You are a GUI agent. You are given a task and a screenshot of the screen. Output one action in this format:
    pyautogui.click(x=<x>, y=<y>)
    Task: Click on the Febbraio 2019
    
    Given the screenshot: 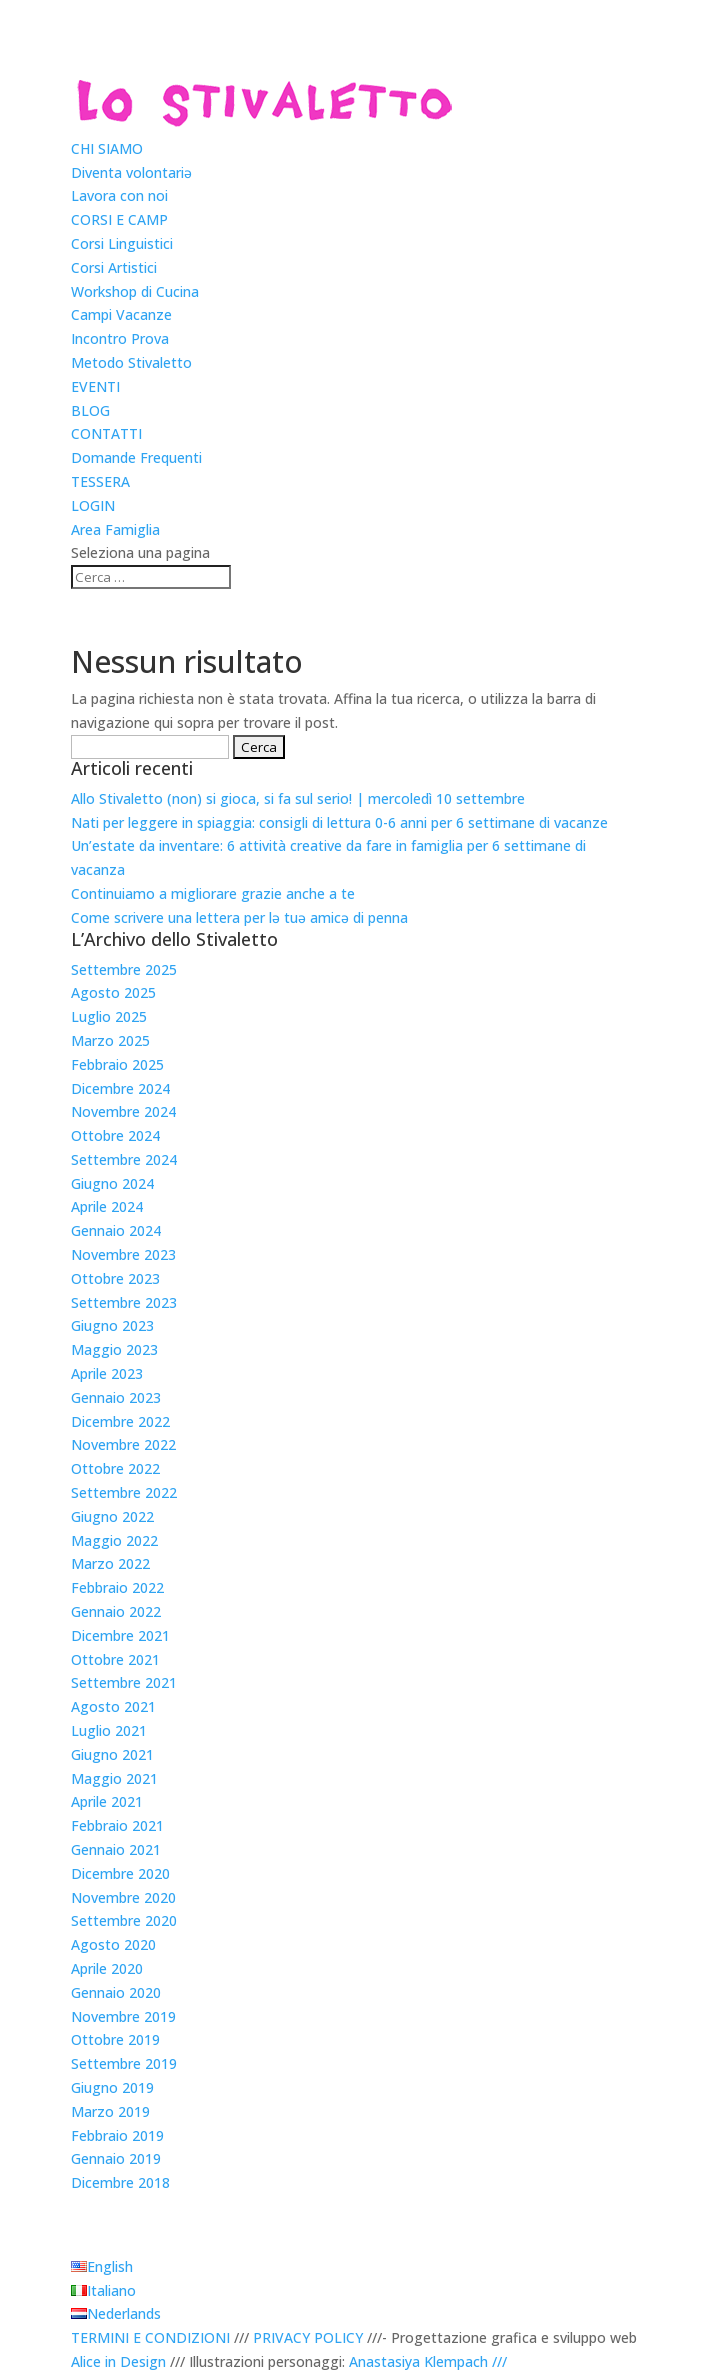 What is the action you would take?
    pyautogui.click(x=117, y=2135)
    